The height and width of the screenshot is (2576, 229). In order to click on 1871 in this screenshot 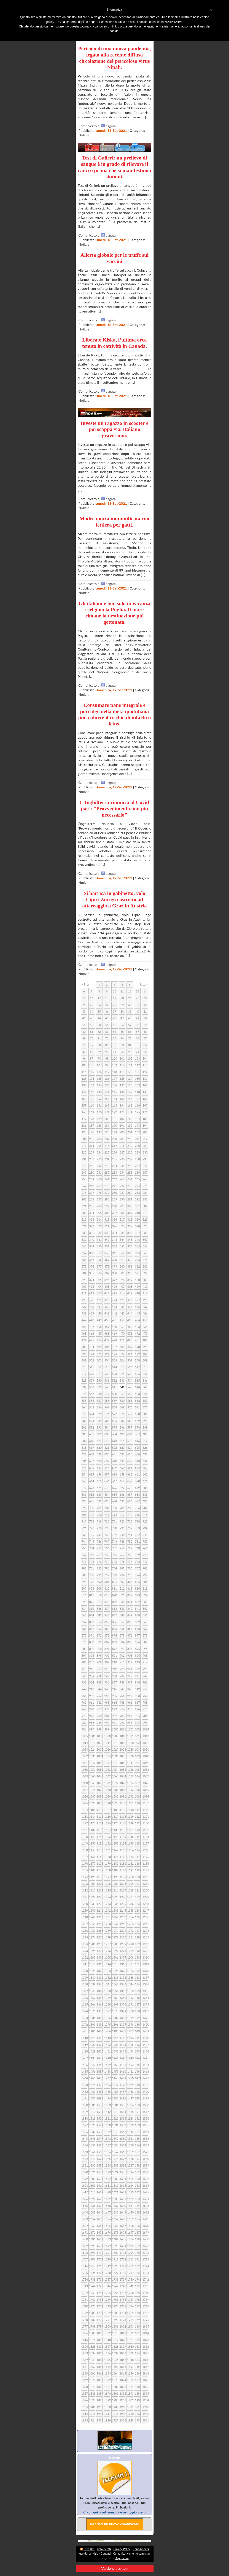, I will do `click(99, 2380)`.